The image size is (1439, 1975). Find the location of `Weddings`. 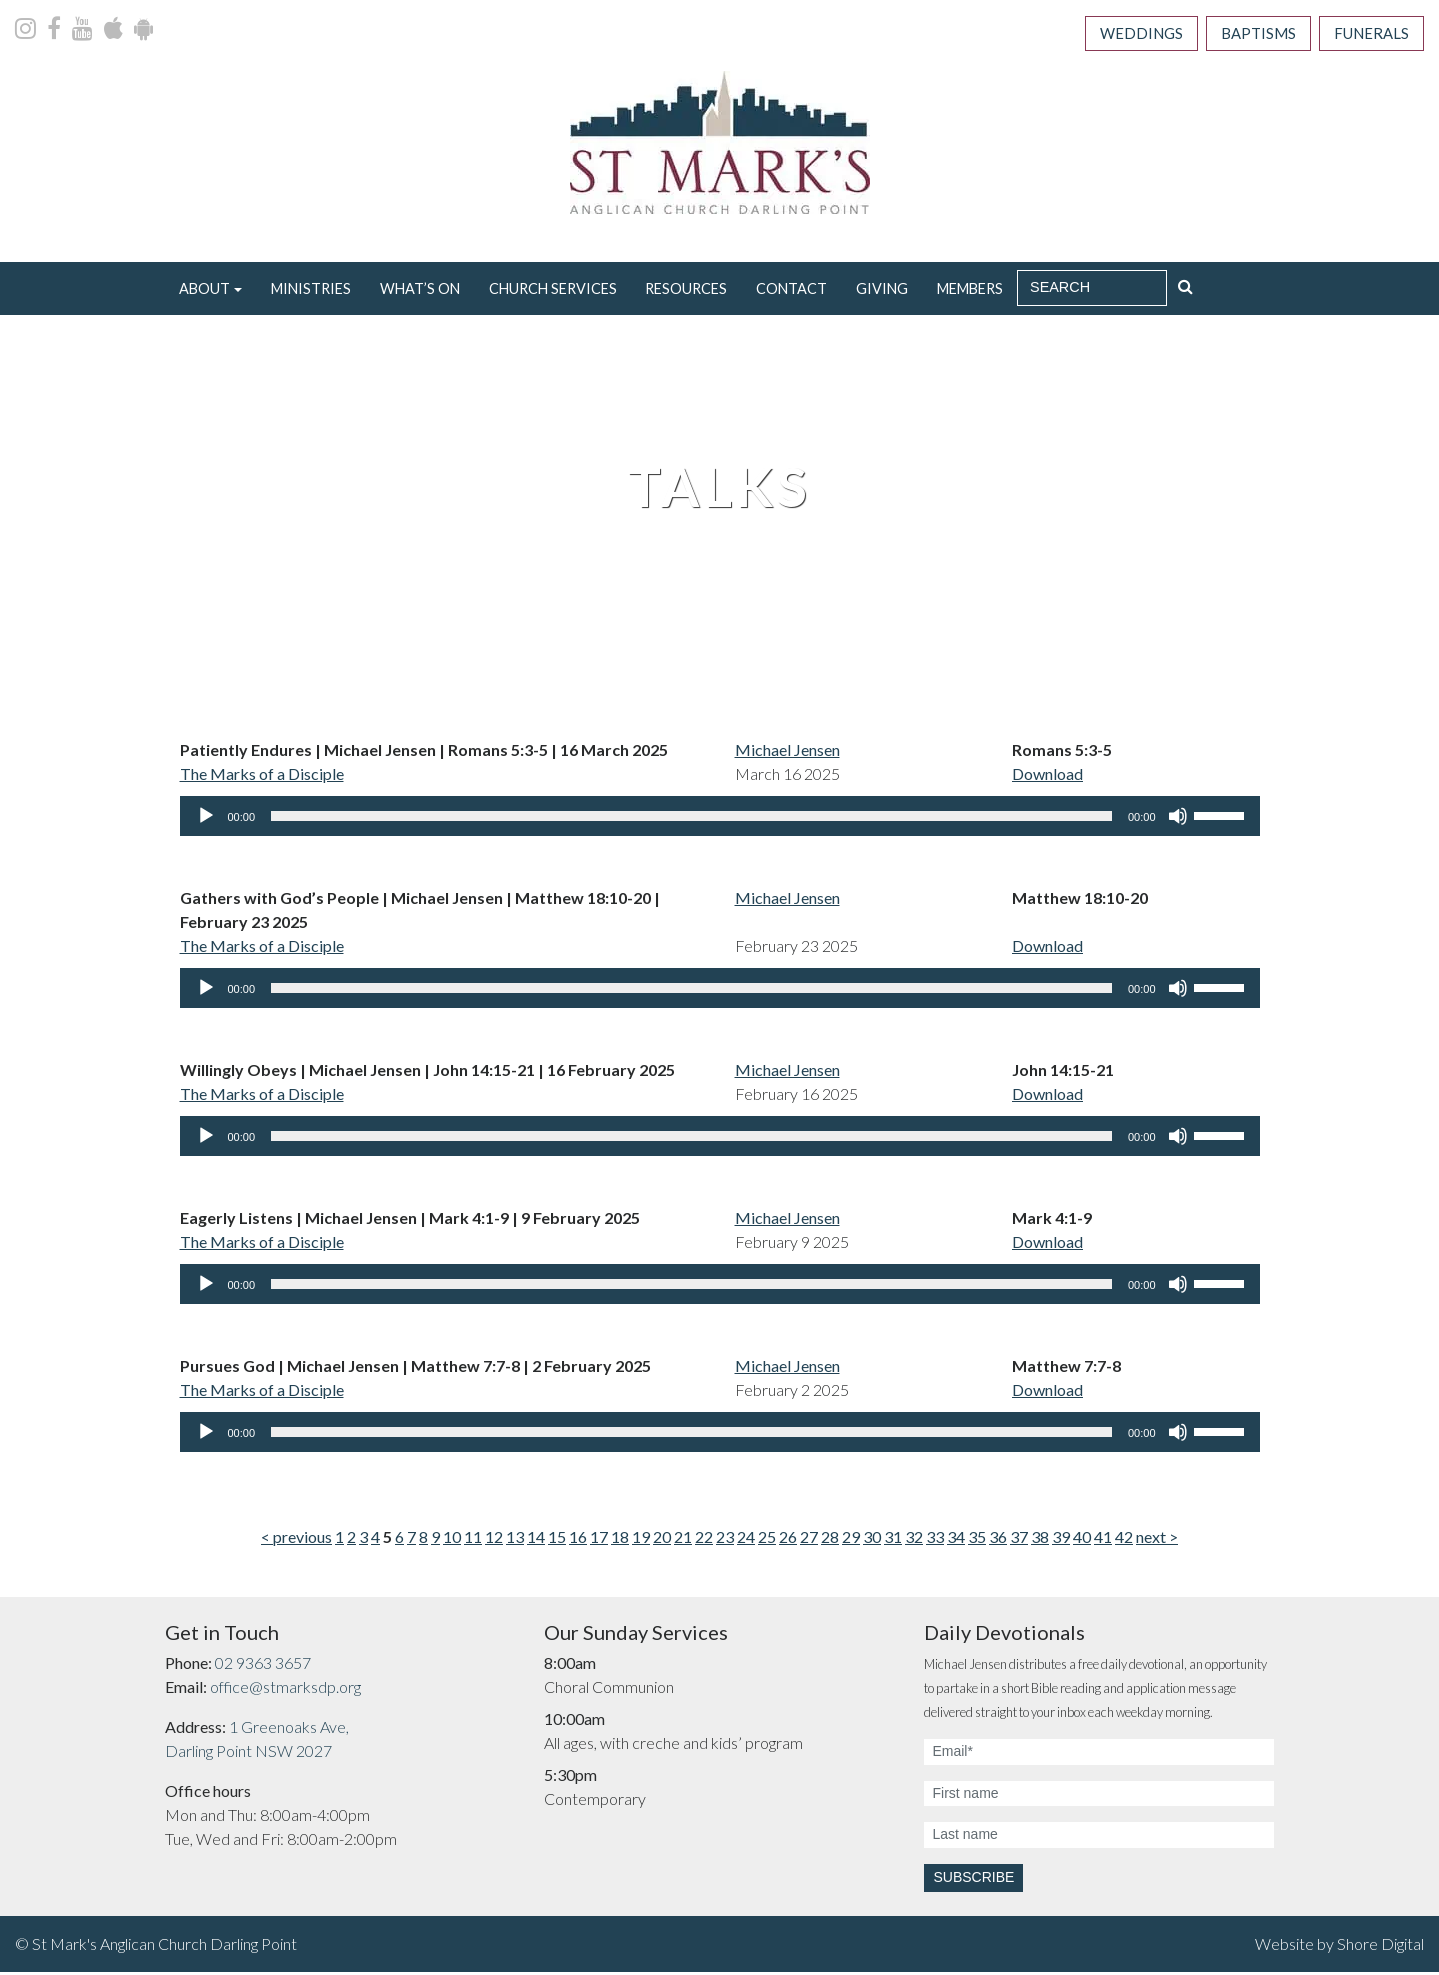

Weddings is located at coordinates (1119, 34).